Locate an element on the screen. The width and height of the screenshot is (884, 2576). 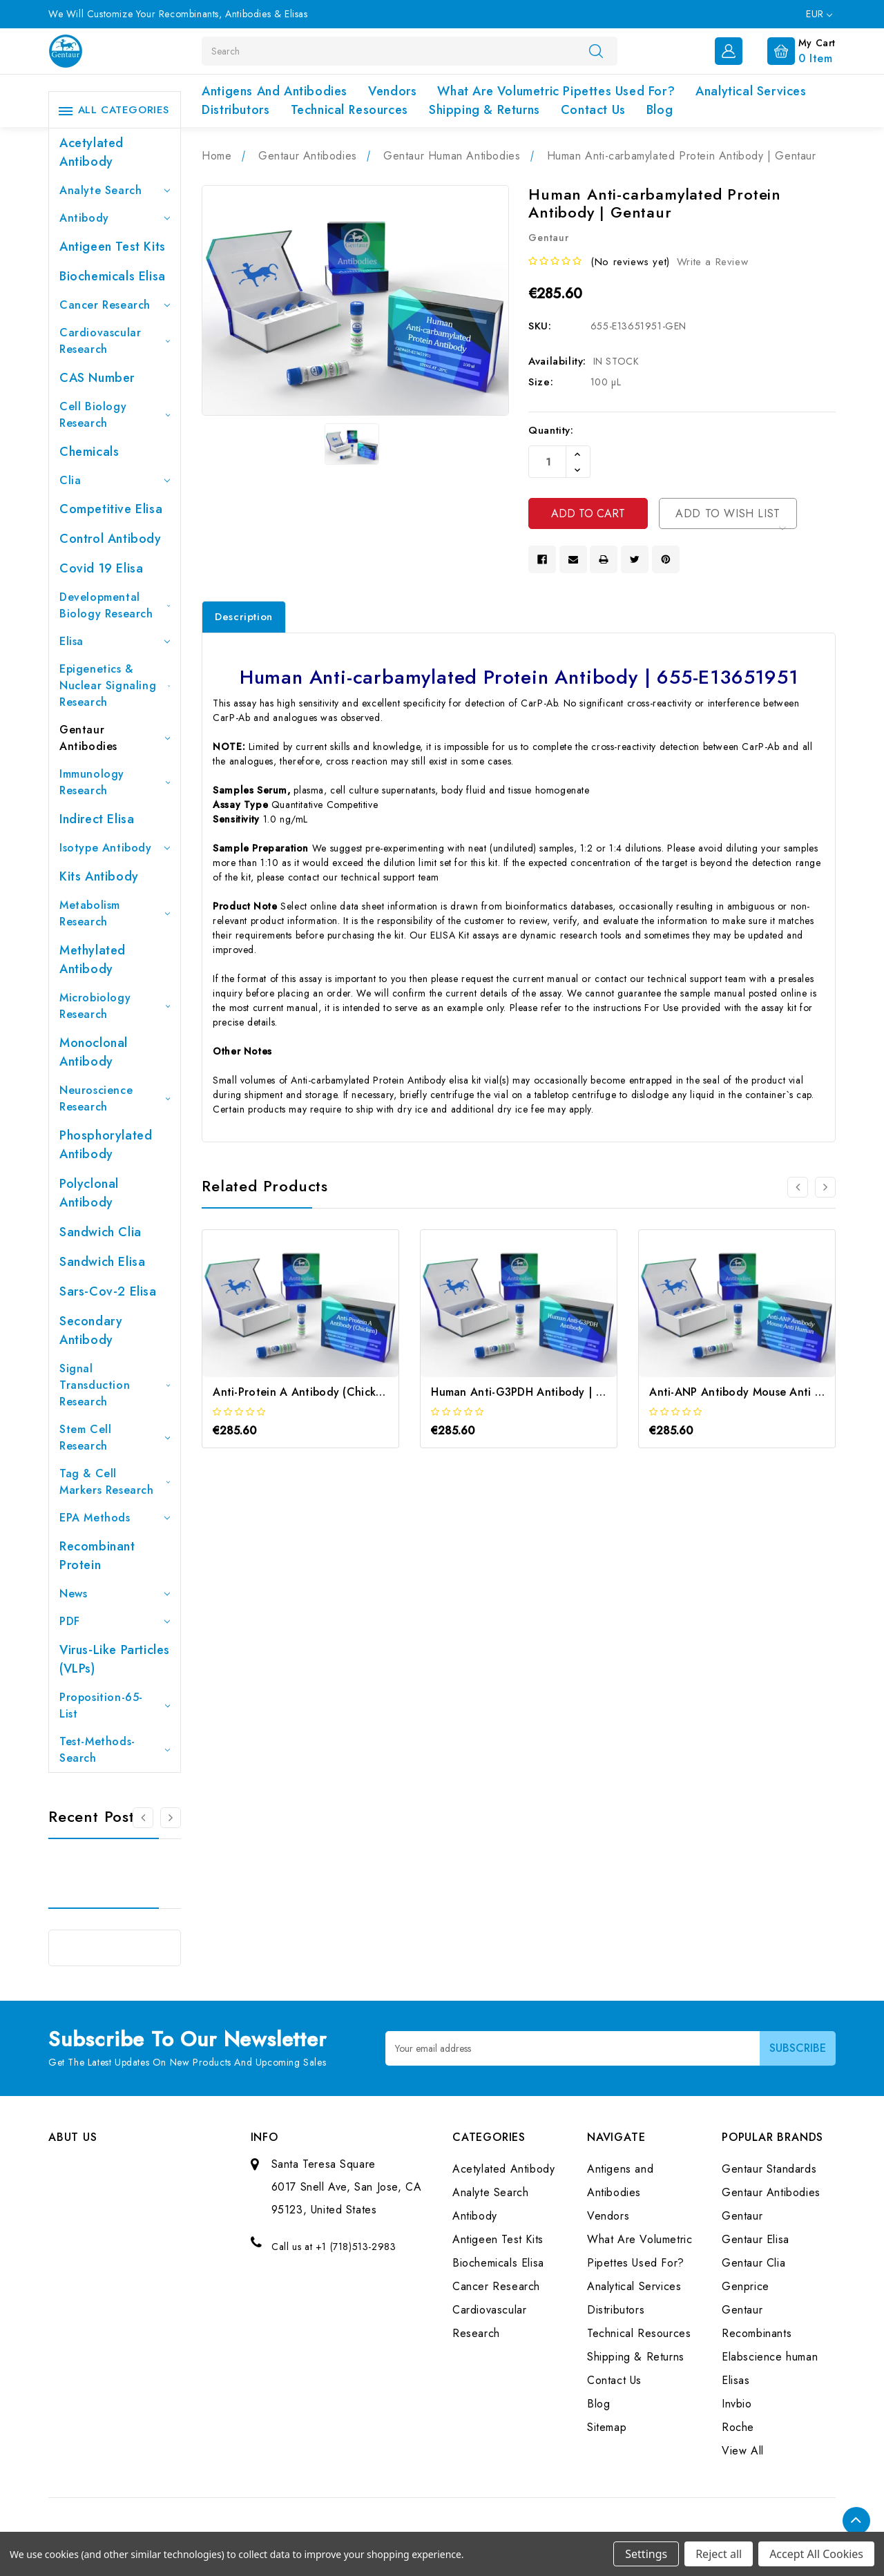
News is located at coordinates (114, 1594).